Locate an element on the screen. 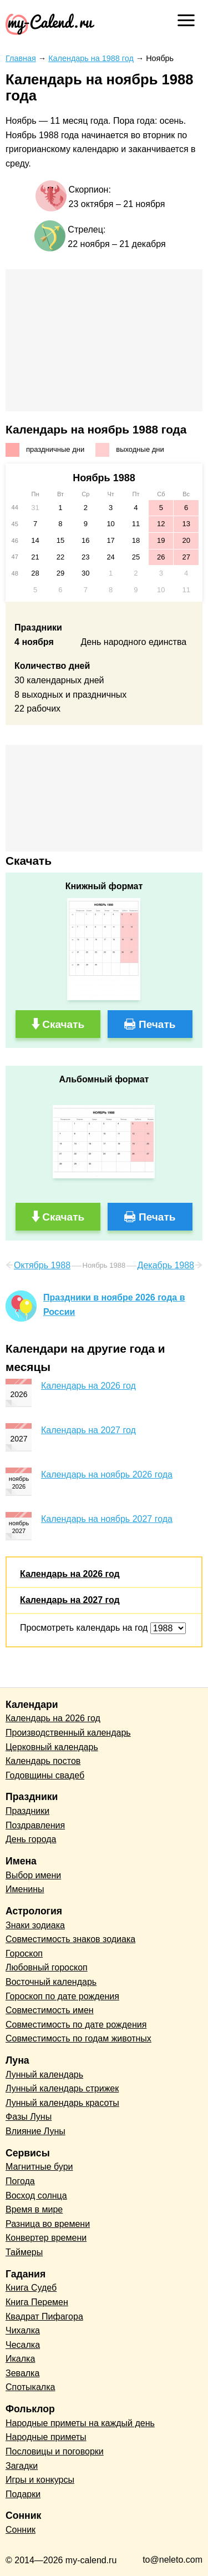  Совместимость по годам животных is located at coordinates (78, 2038).